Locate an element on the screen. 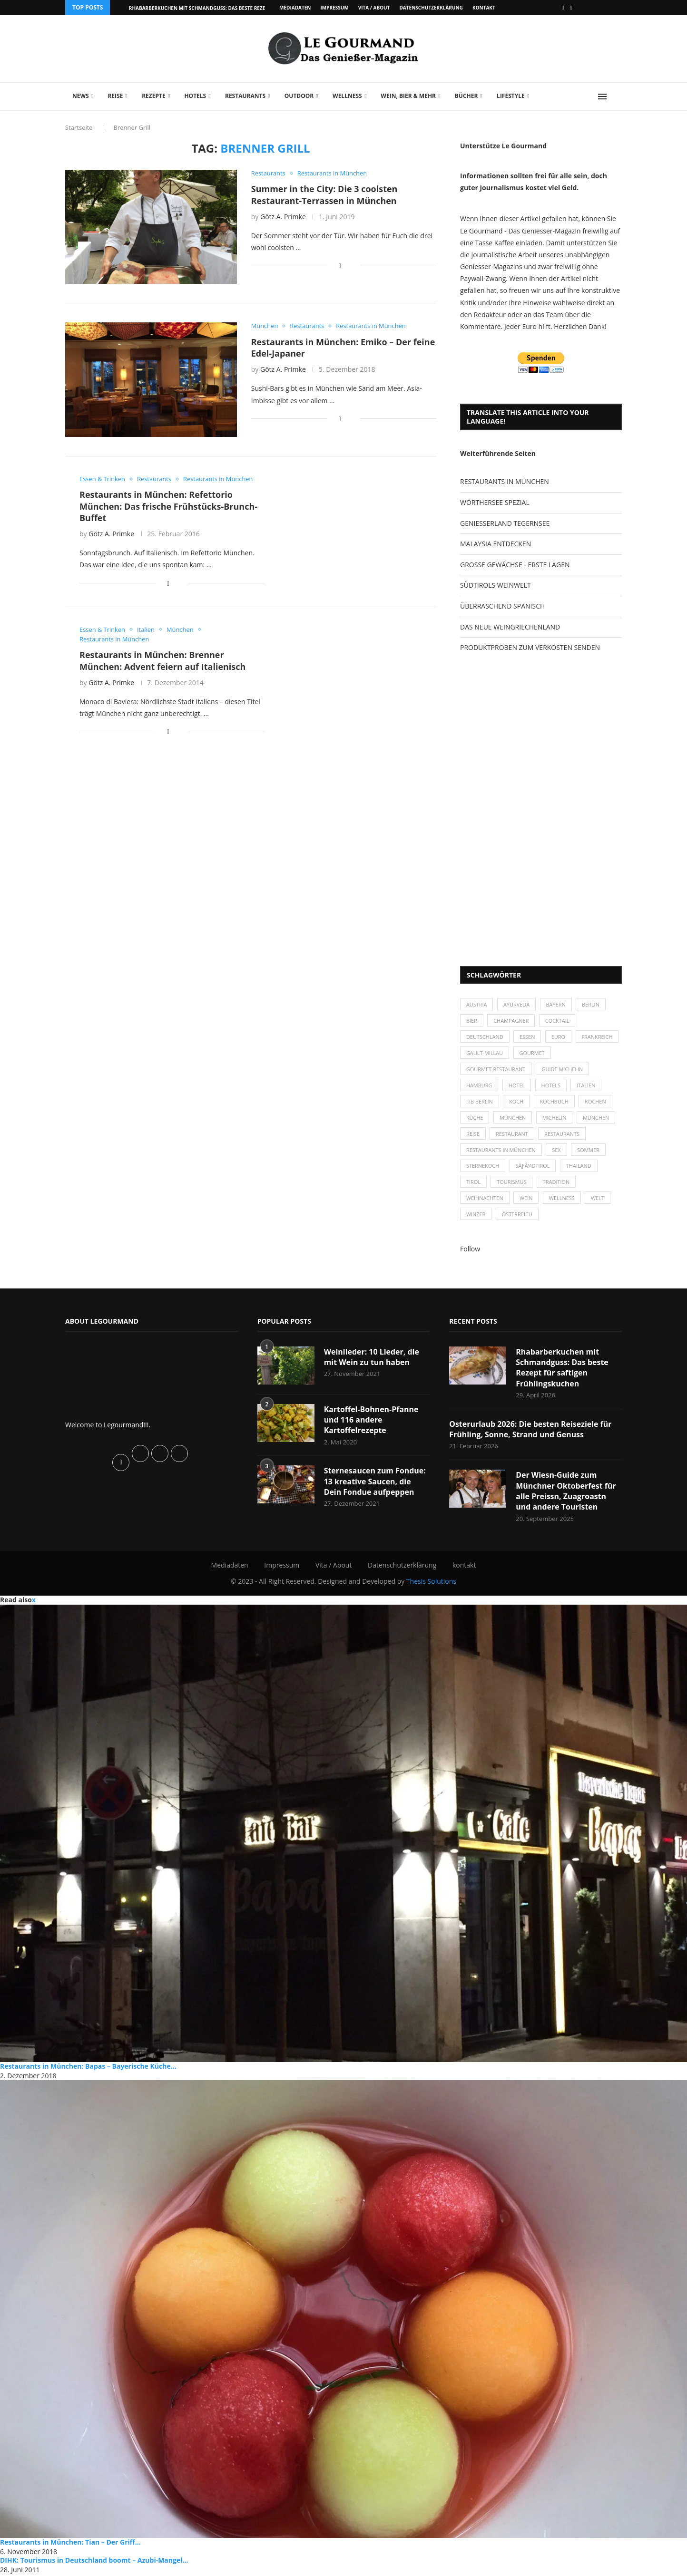 This screenshot has height=2576, width=687. WÖRTHERSEE SPEZIAL is located at coordinates (495, 502).